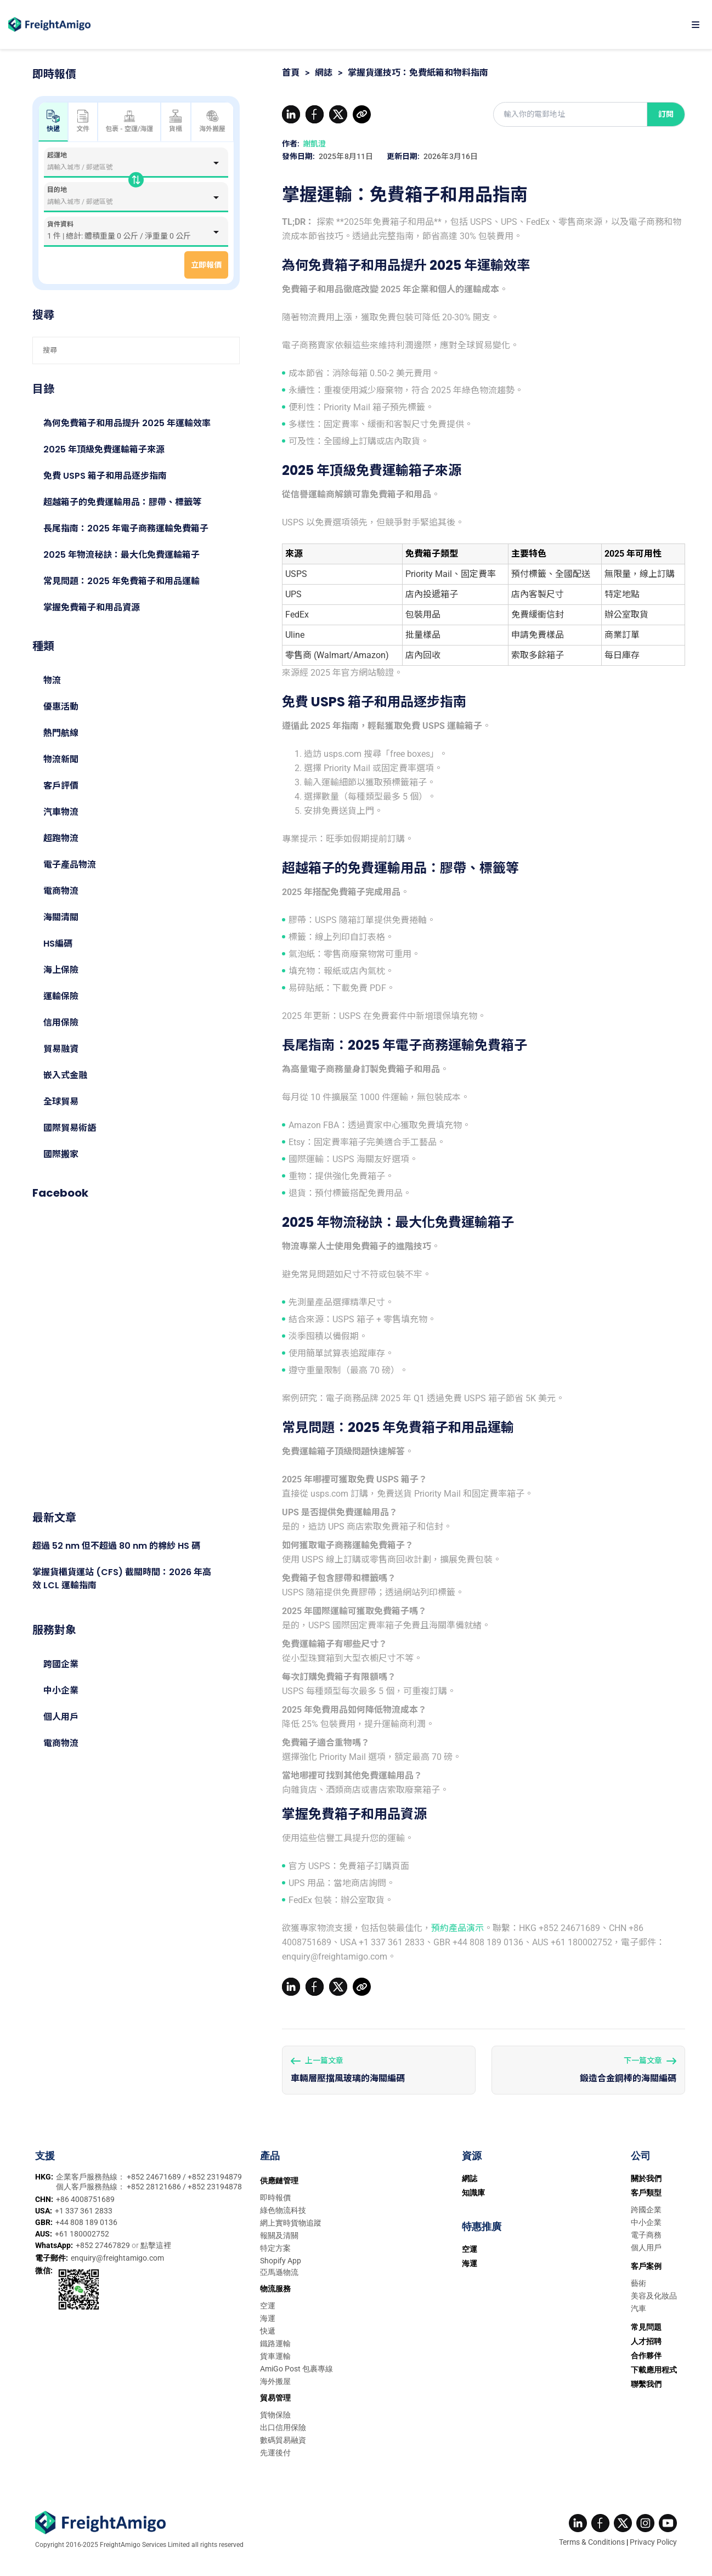  What do you see at coordinates (275, 2197) in the screenshot?
I see `即時報價` at bounding box center [275, 2197].